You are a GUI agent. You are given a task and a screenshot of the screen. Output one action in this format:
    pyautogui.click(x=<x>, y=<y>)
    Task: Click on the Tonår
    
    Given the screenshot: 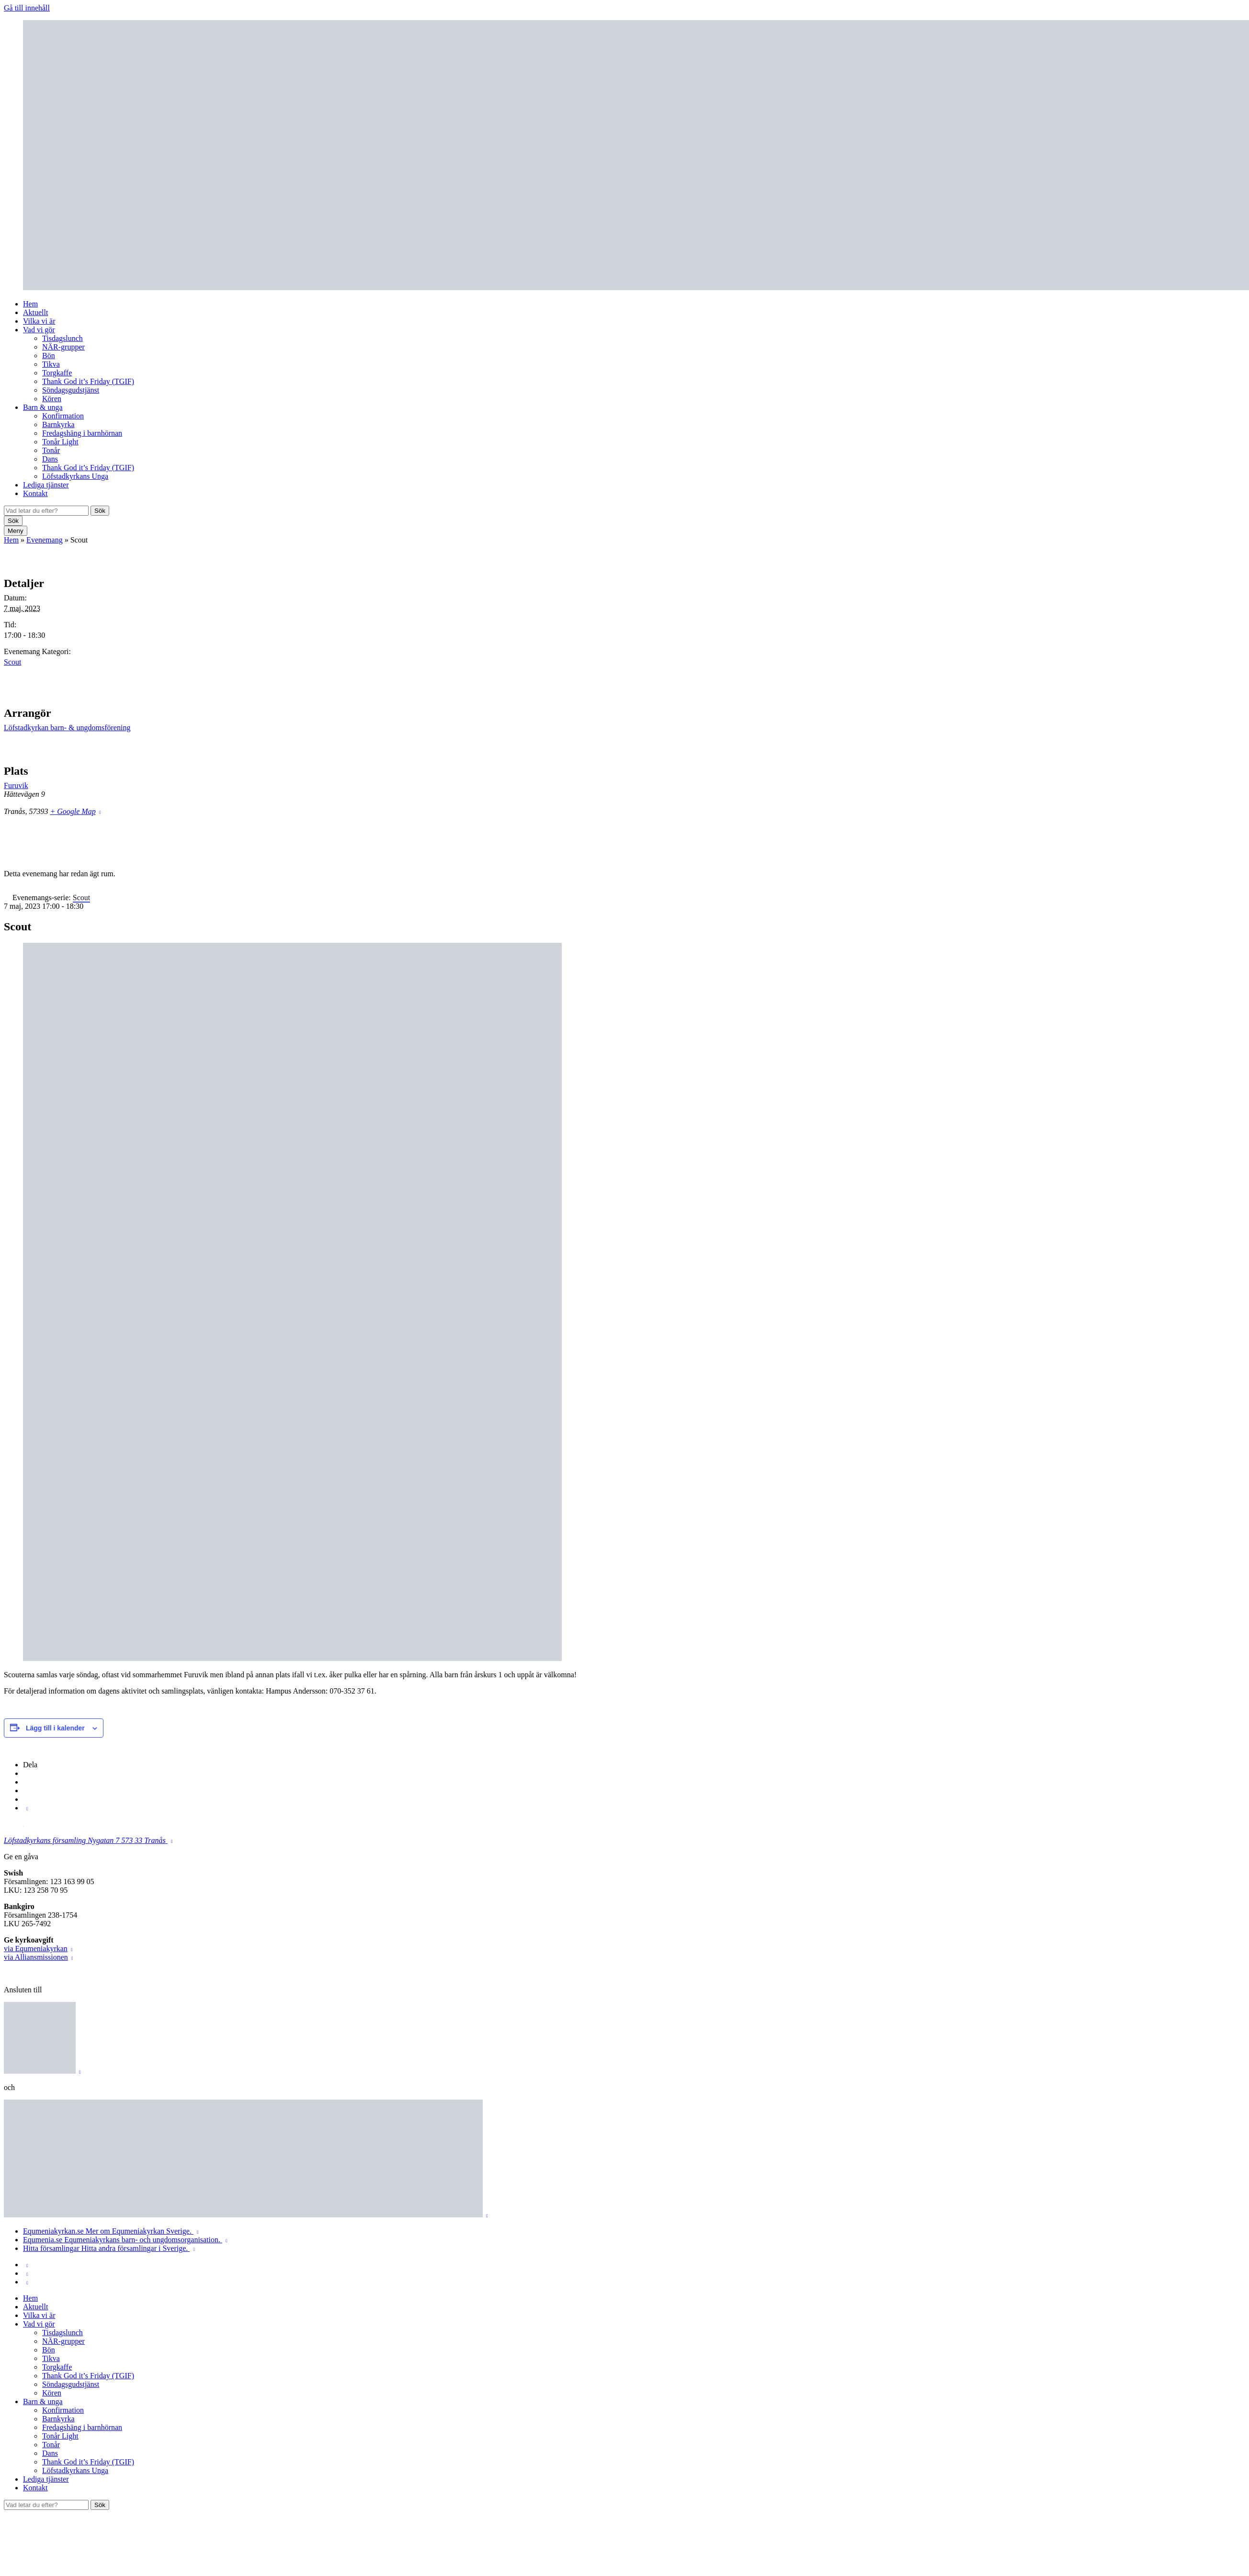 What is the action you would take?
    pyautogui.click(x=51, y=450)
    